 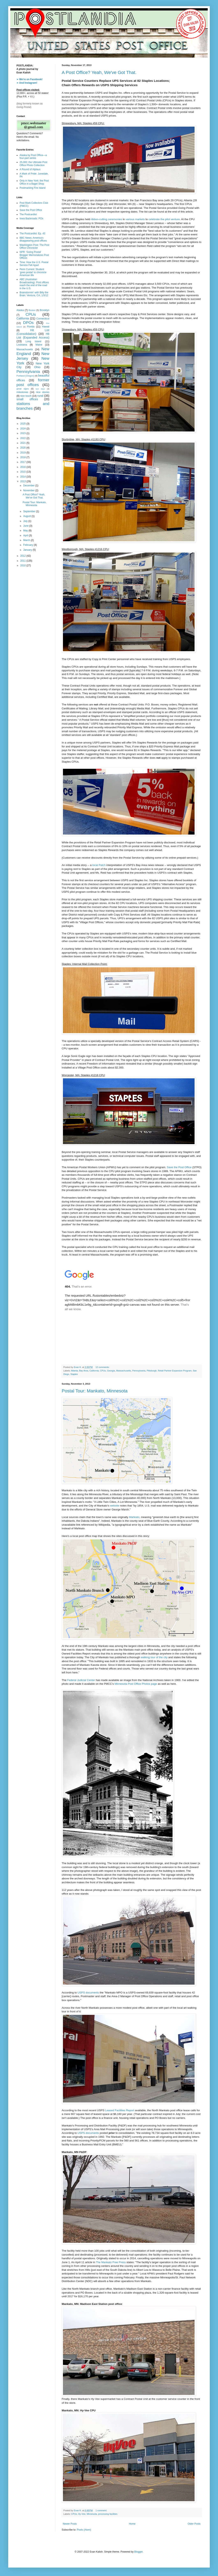 What do you see at coordinates (33, 341) in the screenshot?
I see `Long Island` at bounding box center [33, 341].